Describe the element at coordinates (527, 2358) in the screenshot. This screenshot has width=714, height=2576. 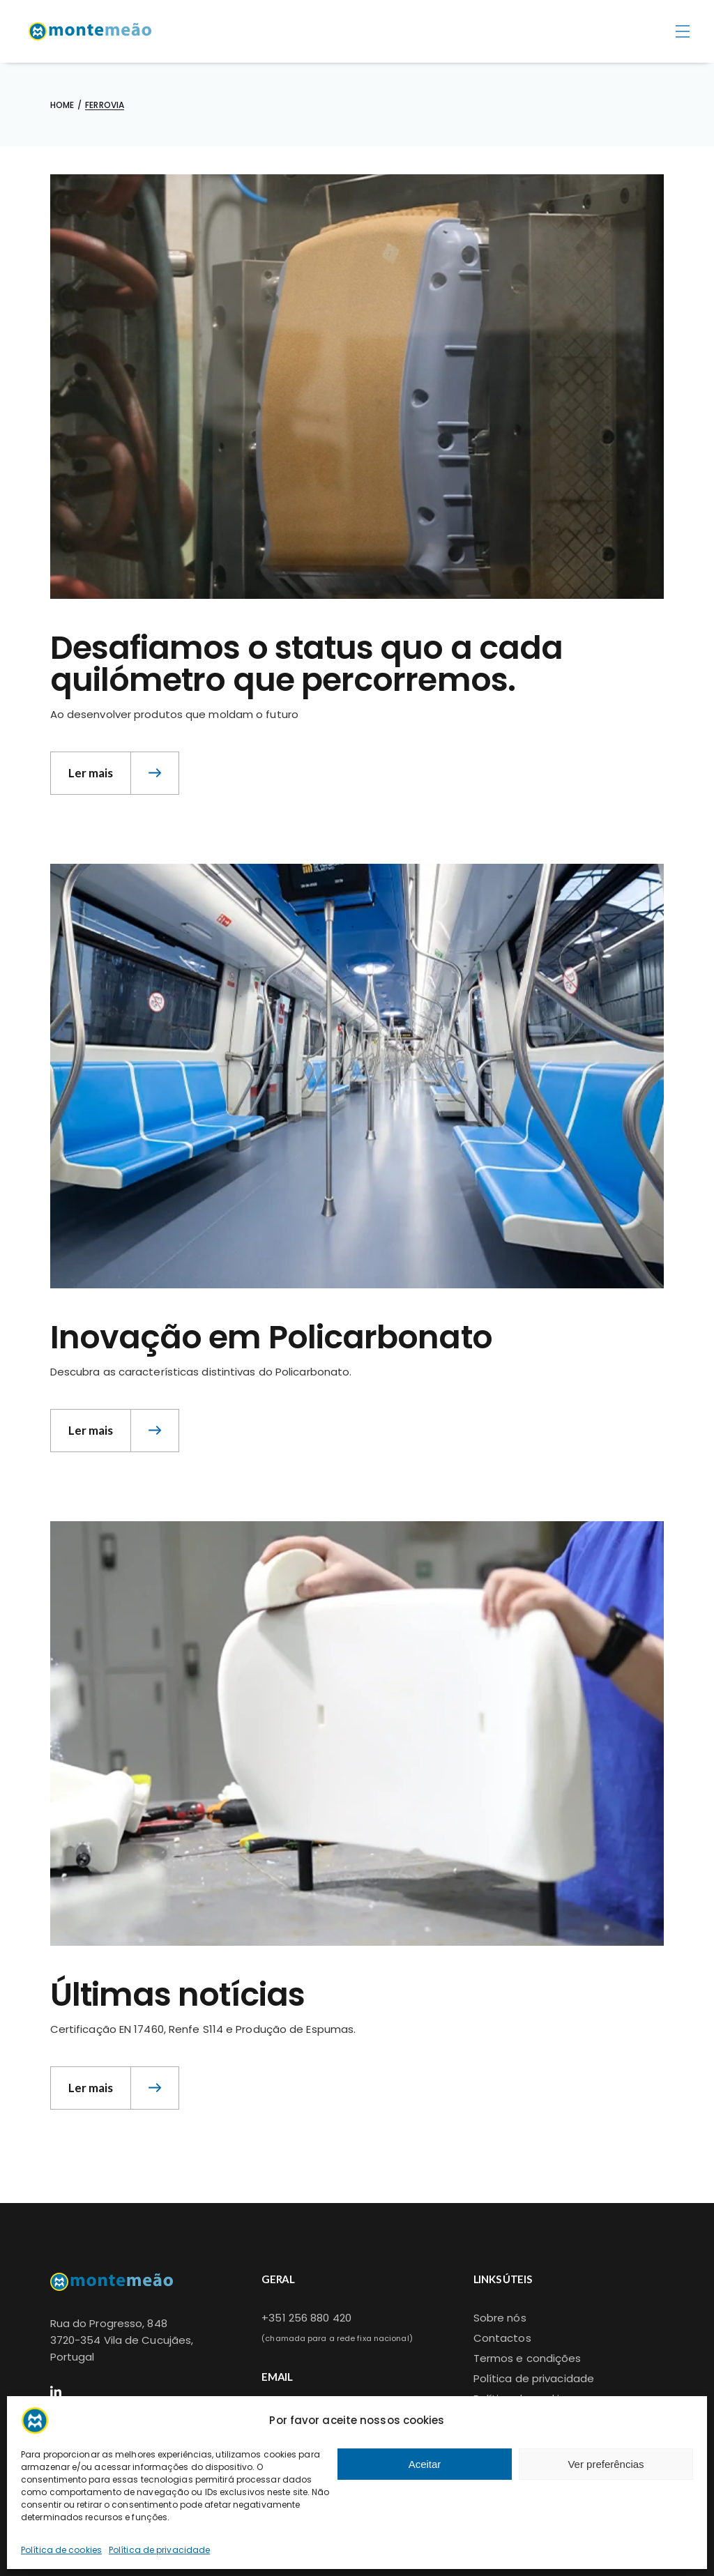
I see `Termos e condições` at that location.